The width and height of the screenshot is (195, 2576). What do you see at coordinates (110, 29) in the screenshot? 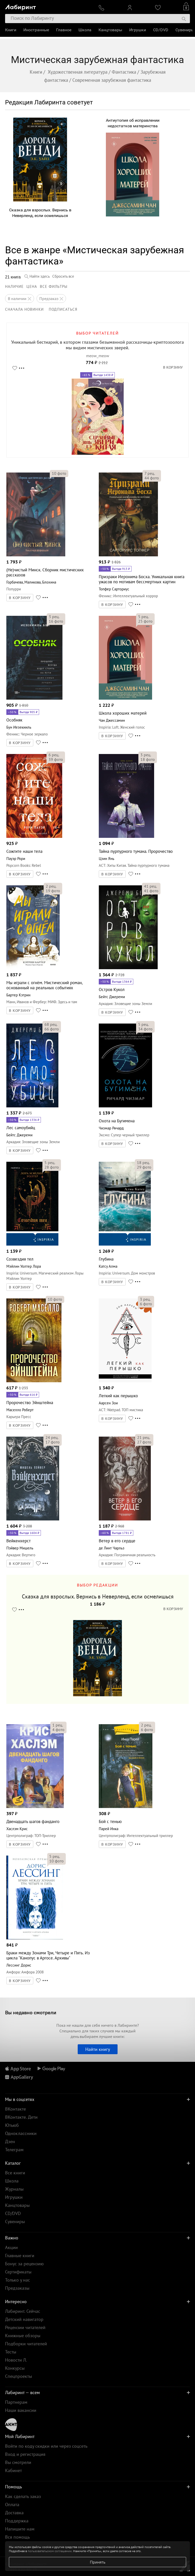
I see `Канцтовары` at bounding box center [110, 29].